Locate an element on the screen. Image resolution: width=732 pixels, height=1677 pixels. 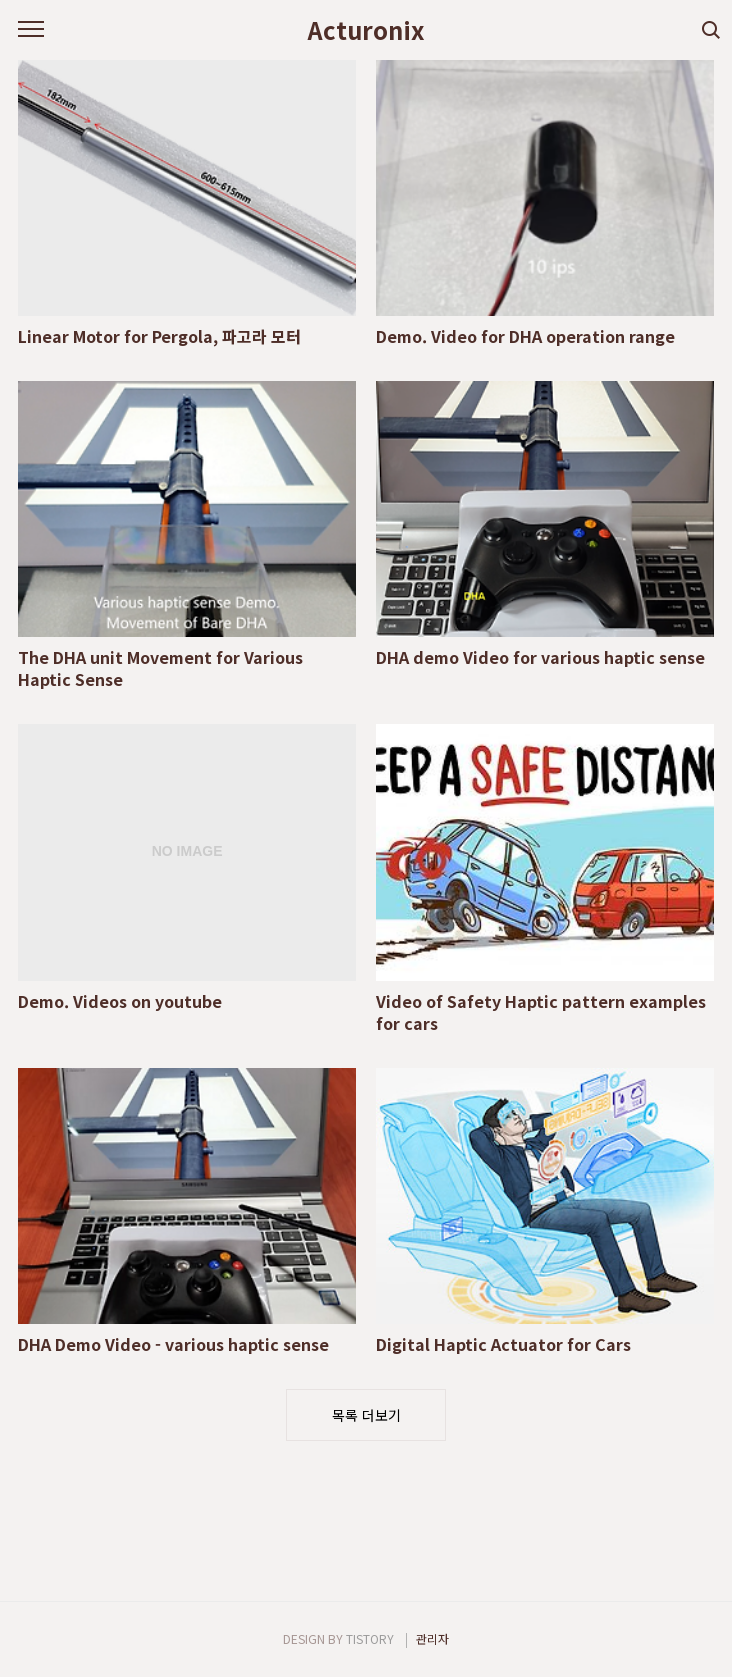
목록 더보기 is located at coordinates (366, 1415).